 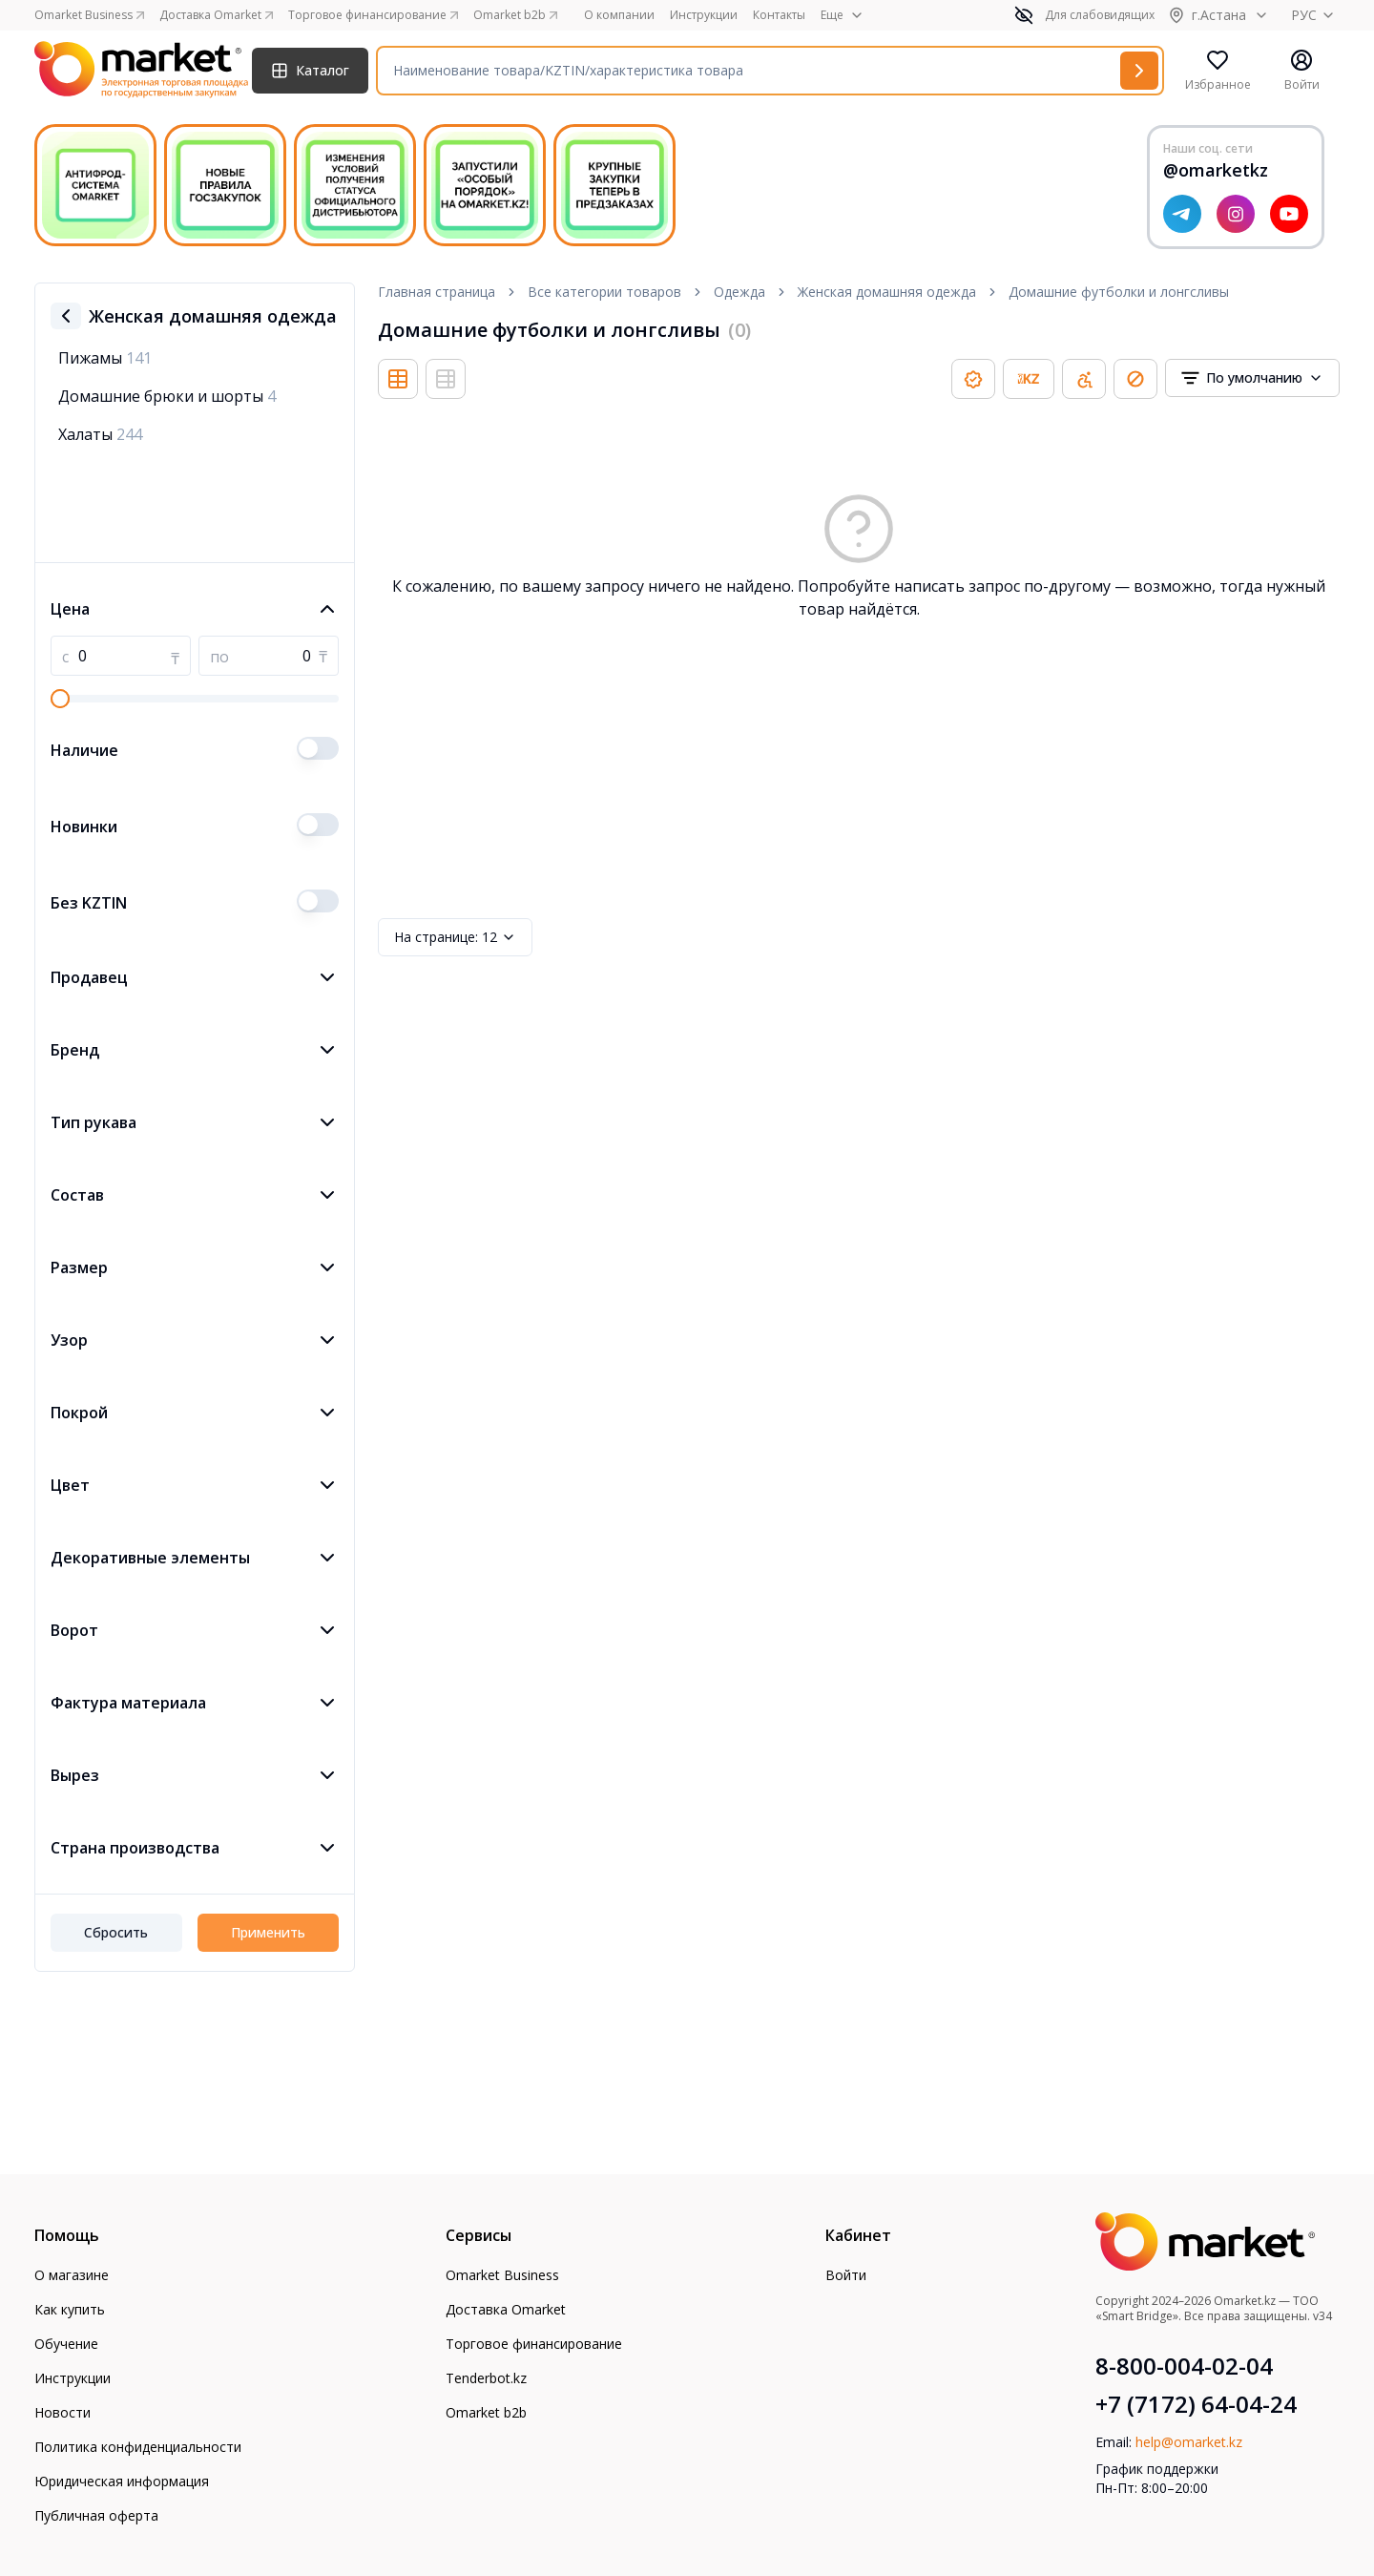 What do you see at coordinates (71, 2275) in the screenshot?
I see `О магазине` at bounding box center [71, 2275].